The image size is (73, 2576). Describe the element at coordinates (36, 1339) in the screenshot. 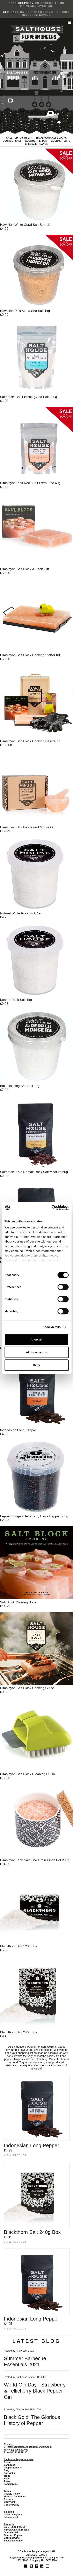

I see `Allow all` at that location.